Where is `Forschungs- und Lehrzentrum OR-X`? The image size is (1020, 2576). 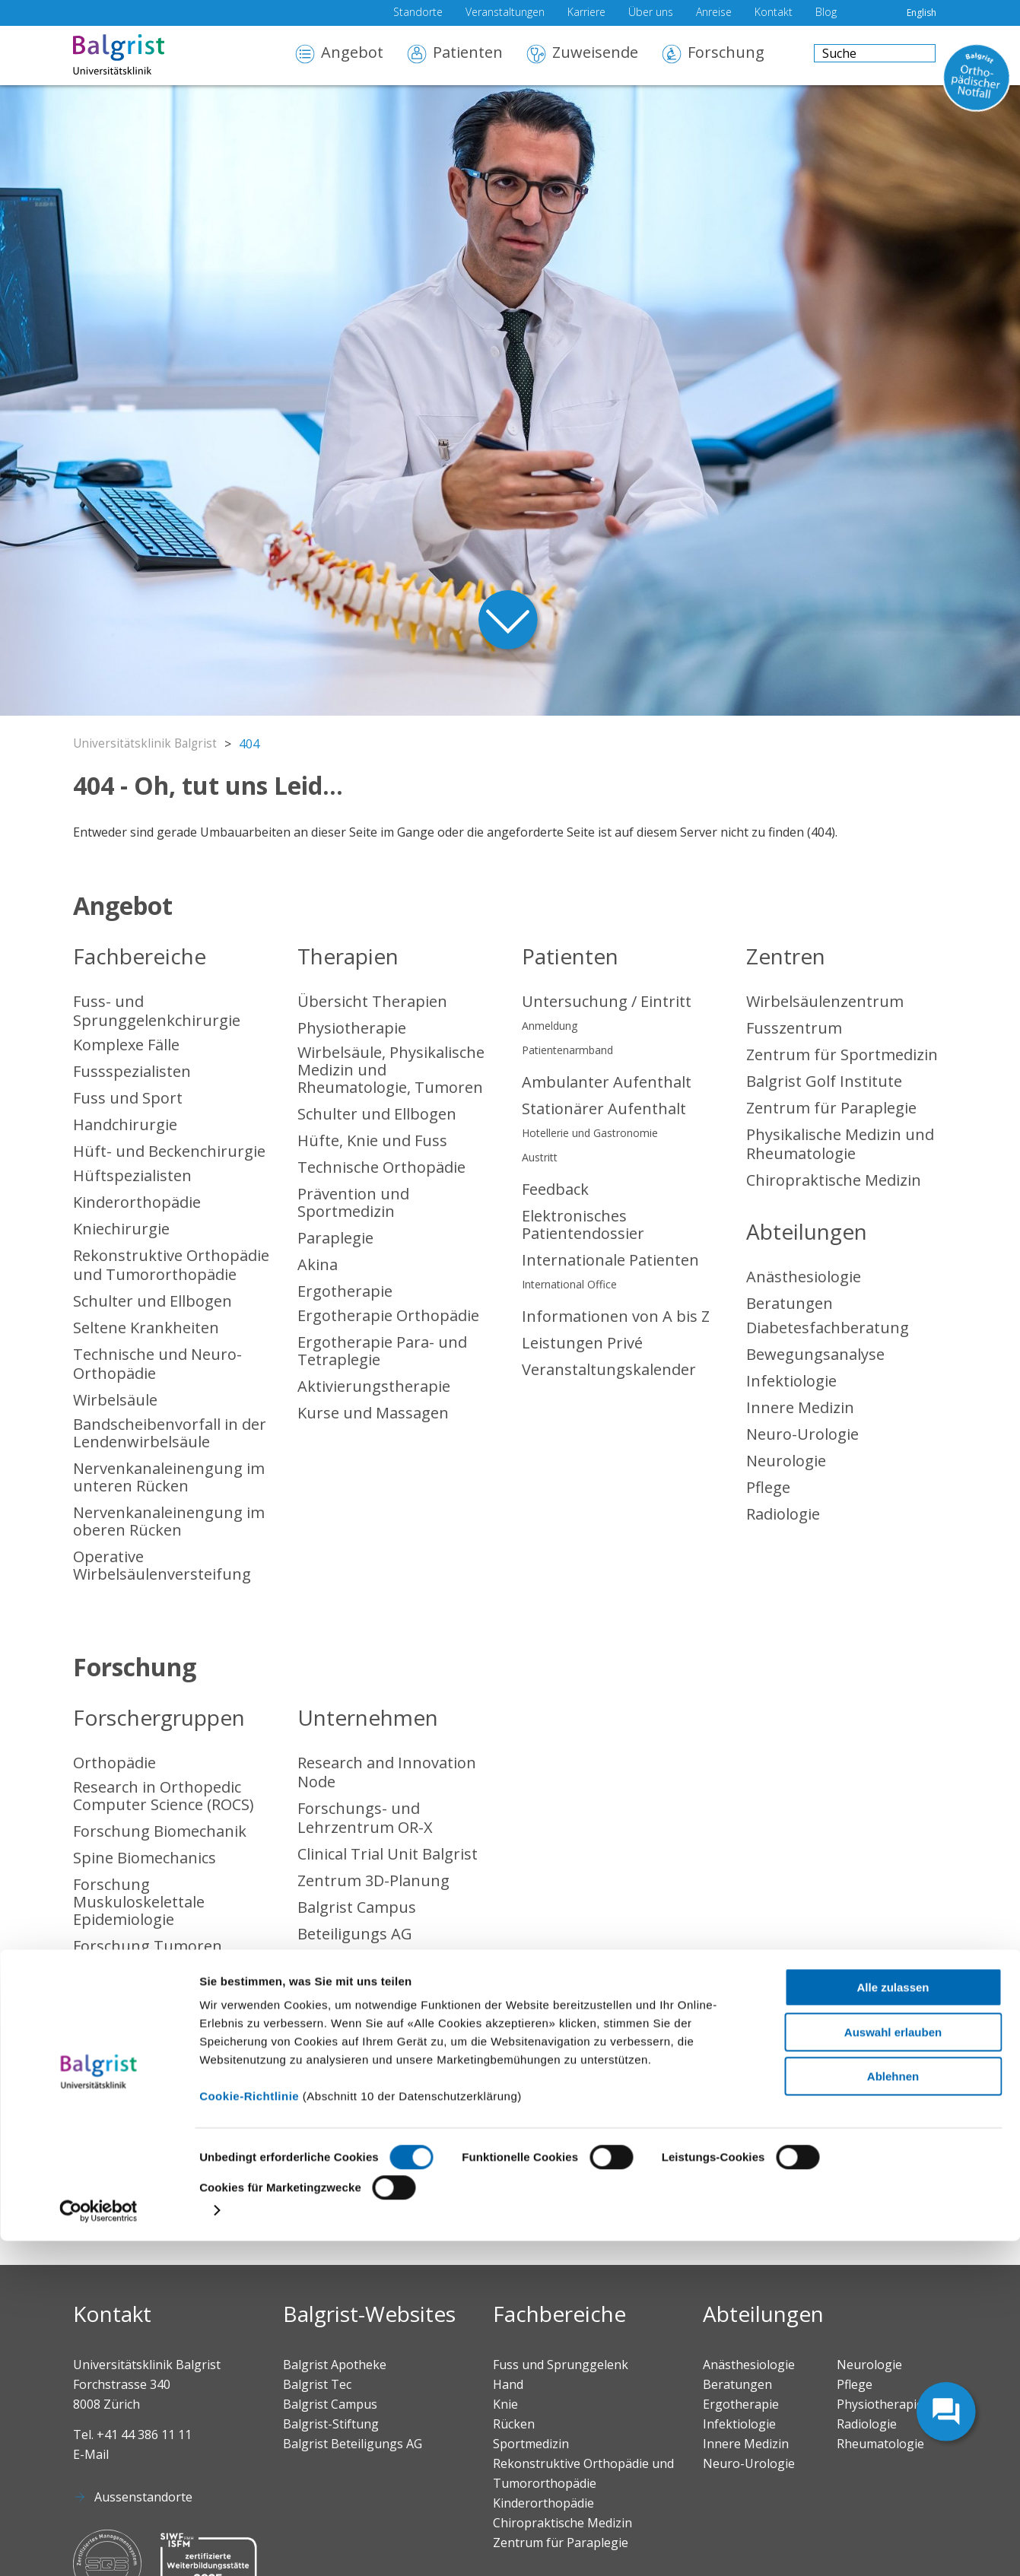 Forschungs- und Lehrzentrum OR-X is located at coordinates (365, 1818).